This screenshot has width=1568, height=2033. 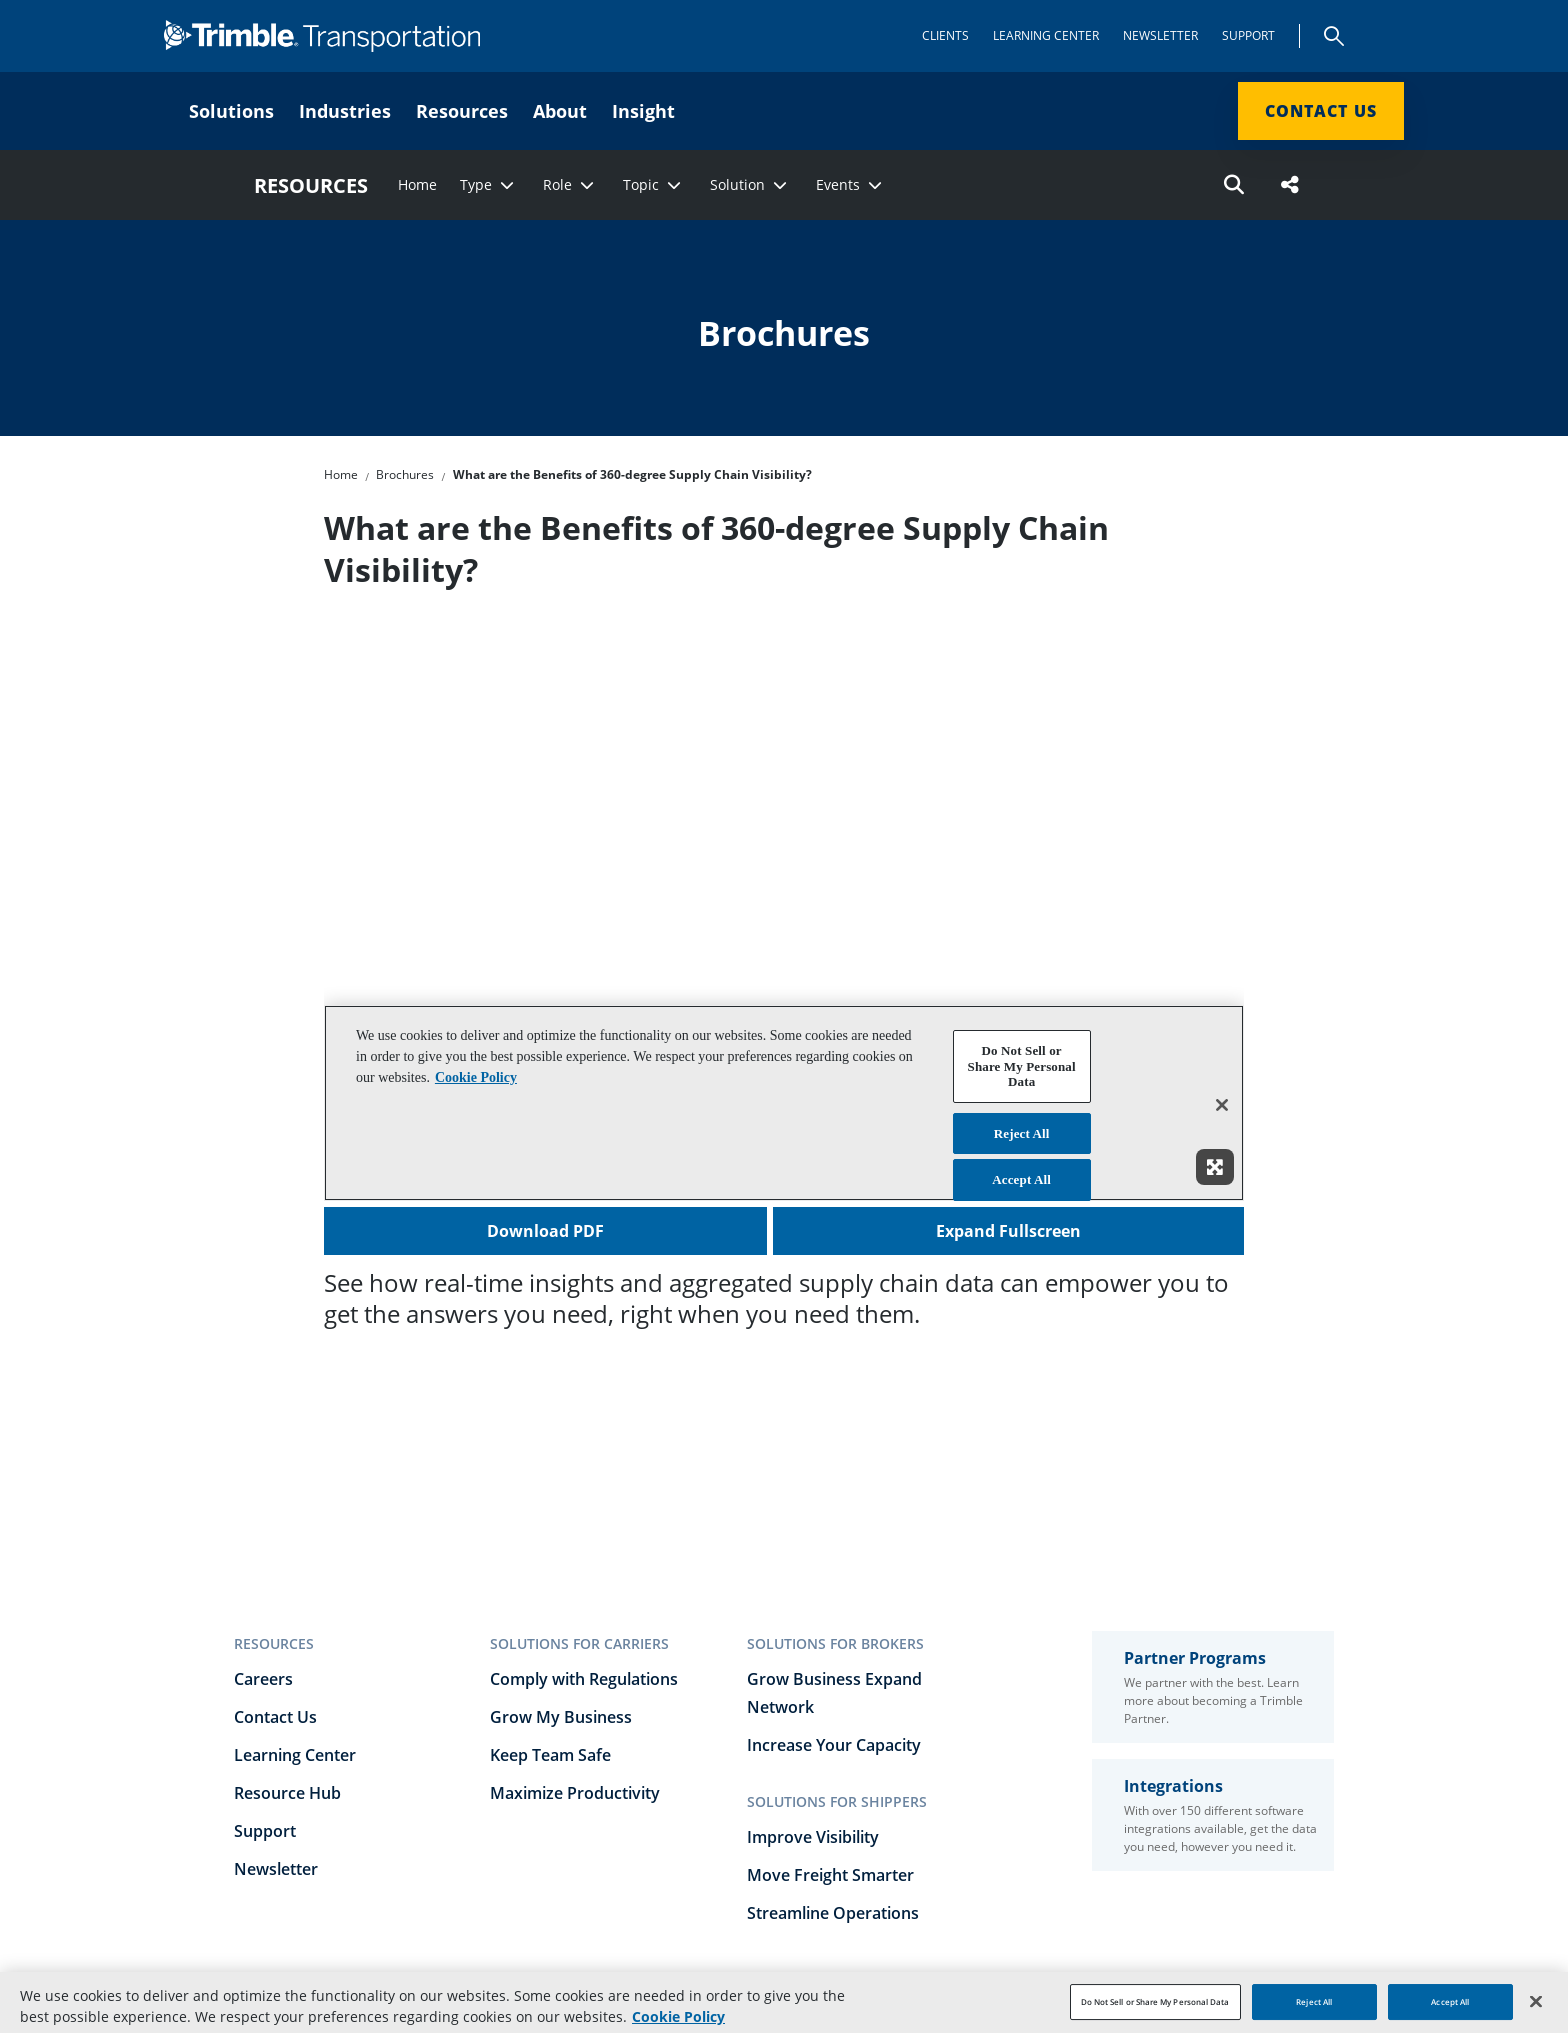 I want to click on Download PDF, so click(x=545, y=1231).